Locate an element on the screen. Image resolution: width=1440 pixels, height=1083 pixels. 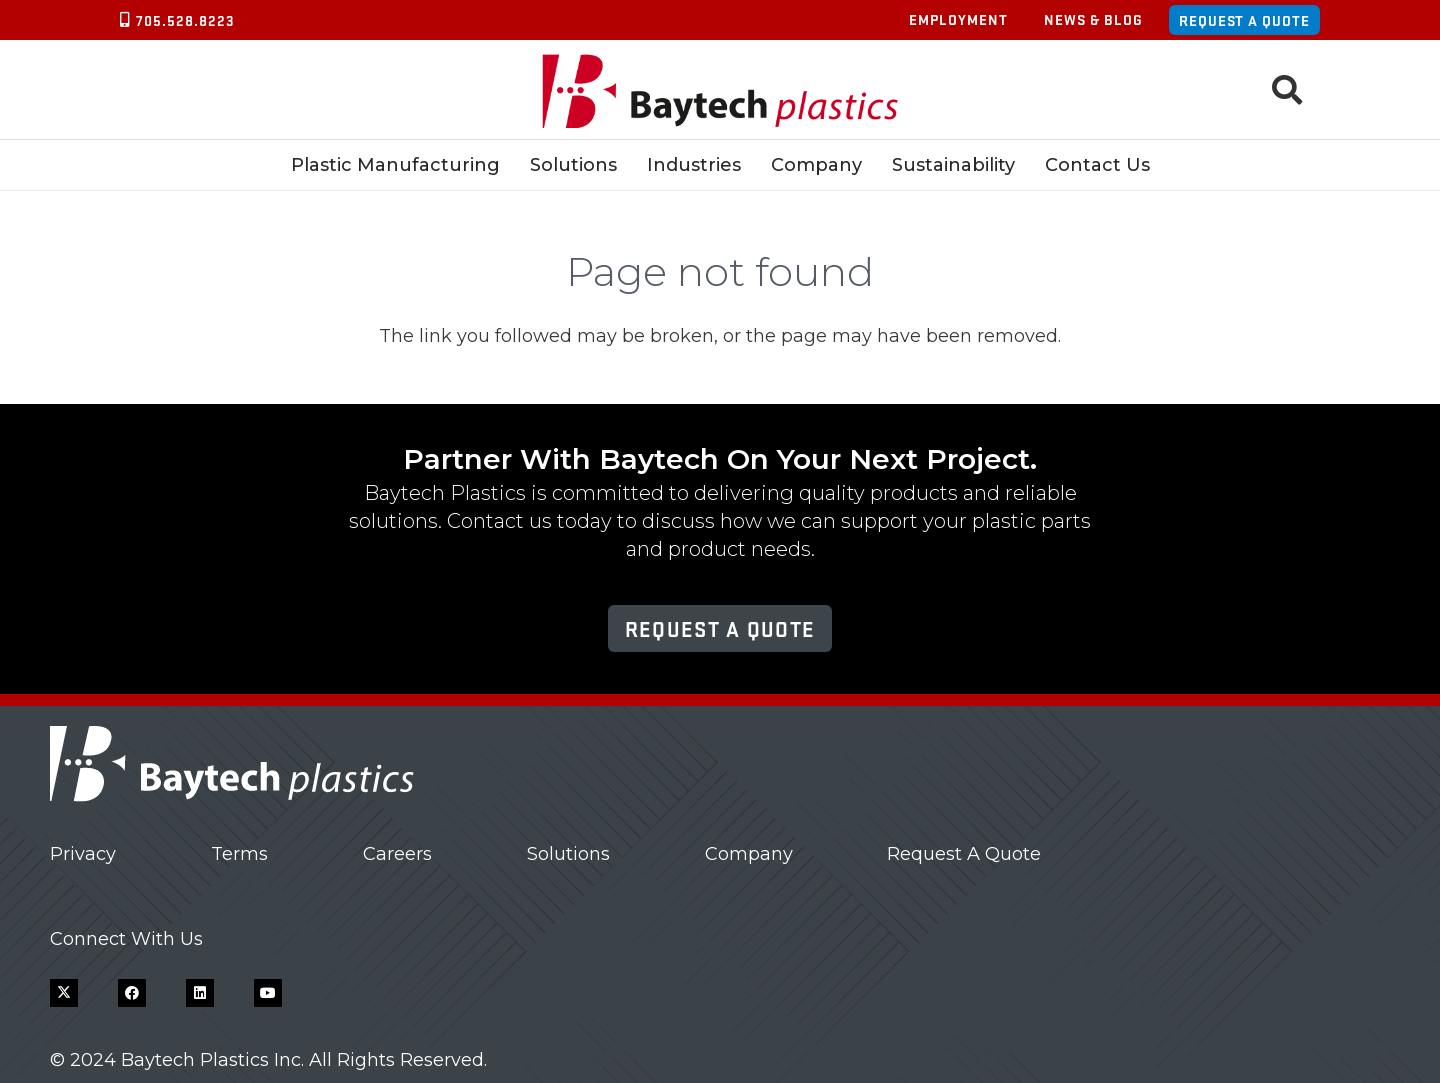
[Facebook] is located at coordinates (132, 993).